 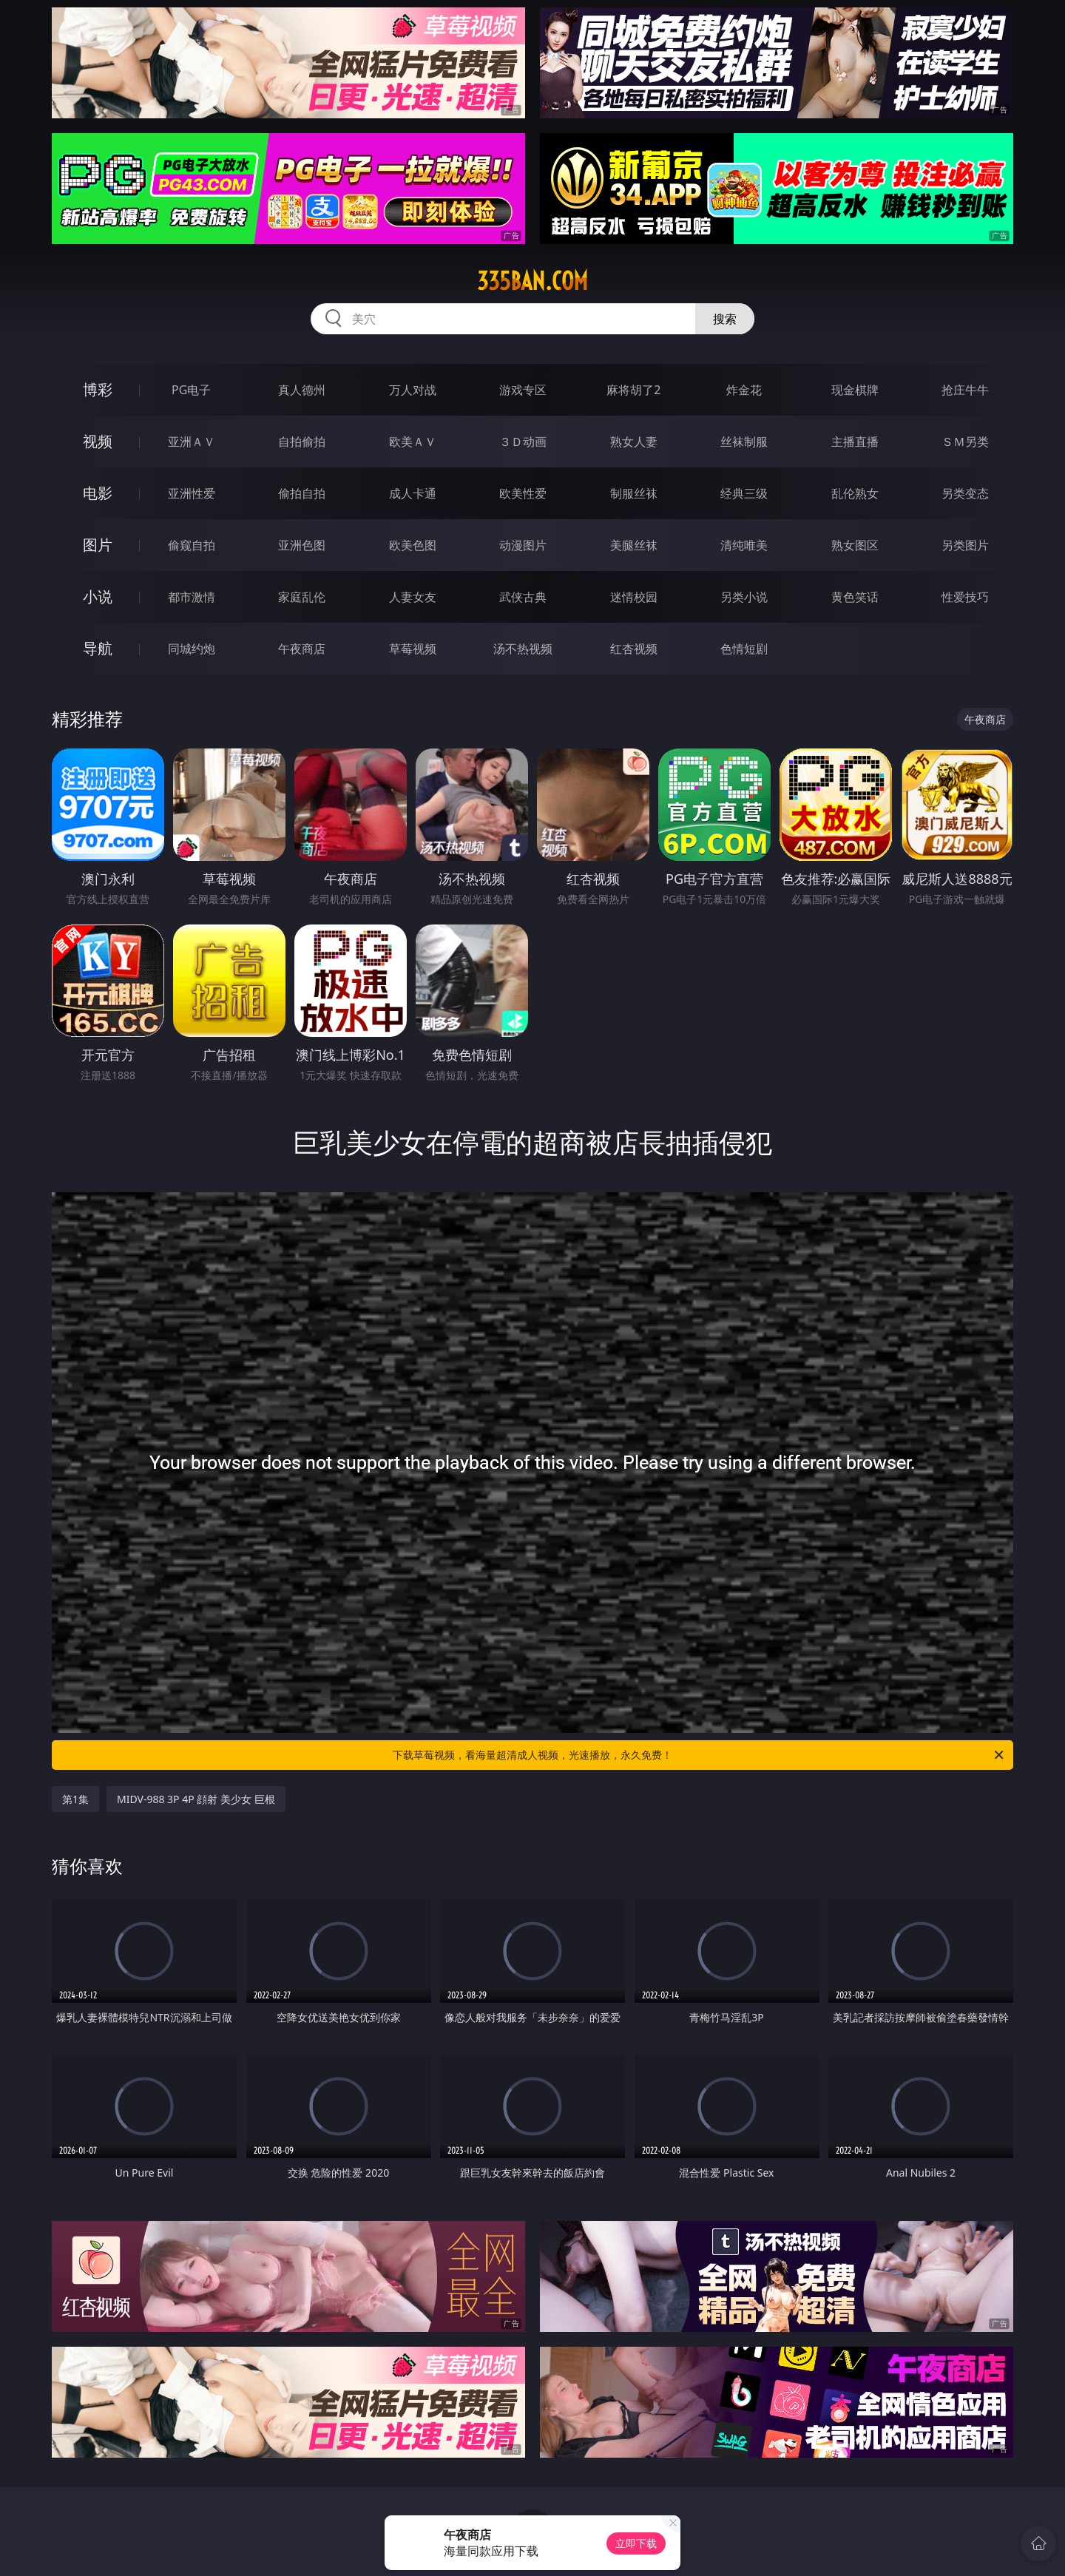 I want to click on 自拍偷拍, so click(x=301, y=441).